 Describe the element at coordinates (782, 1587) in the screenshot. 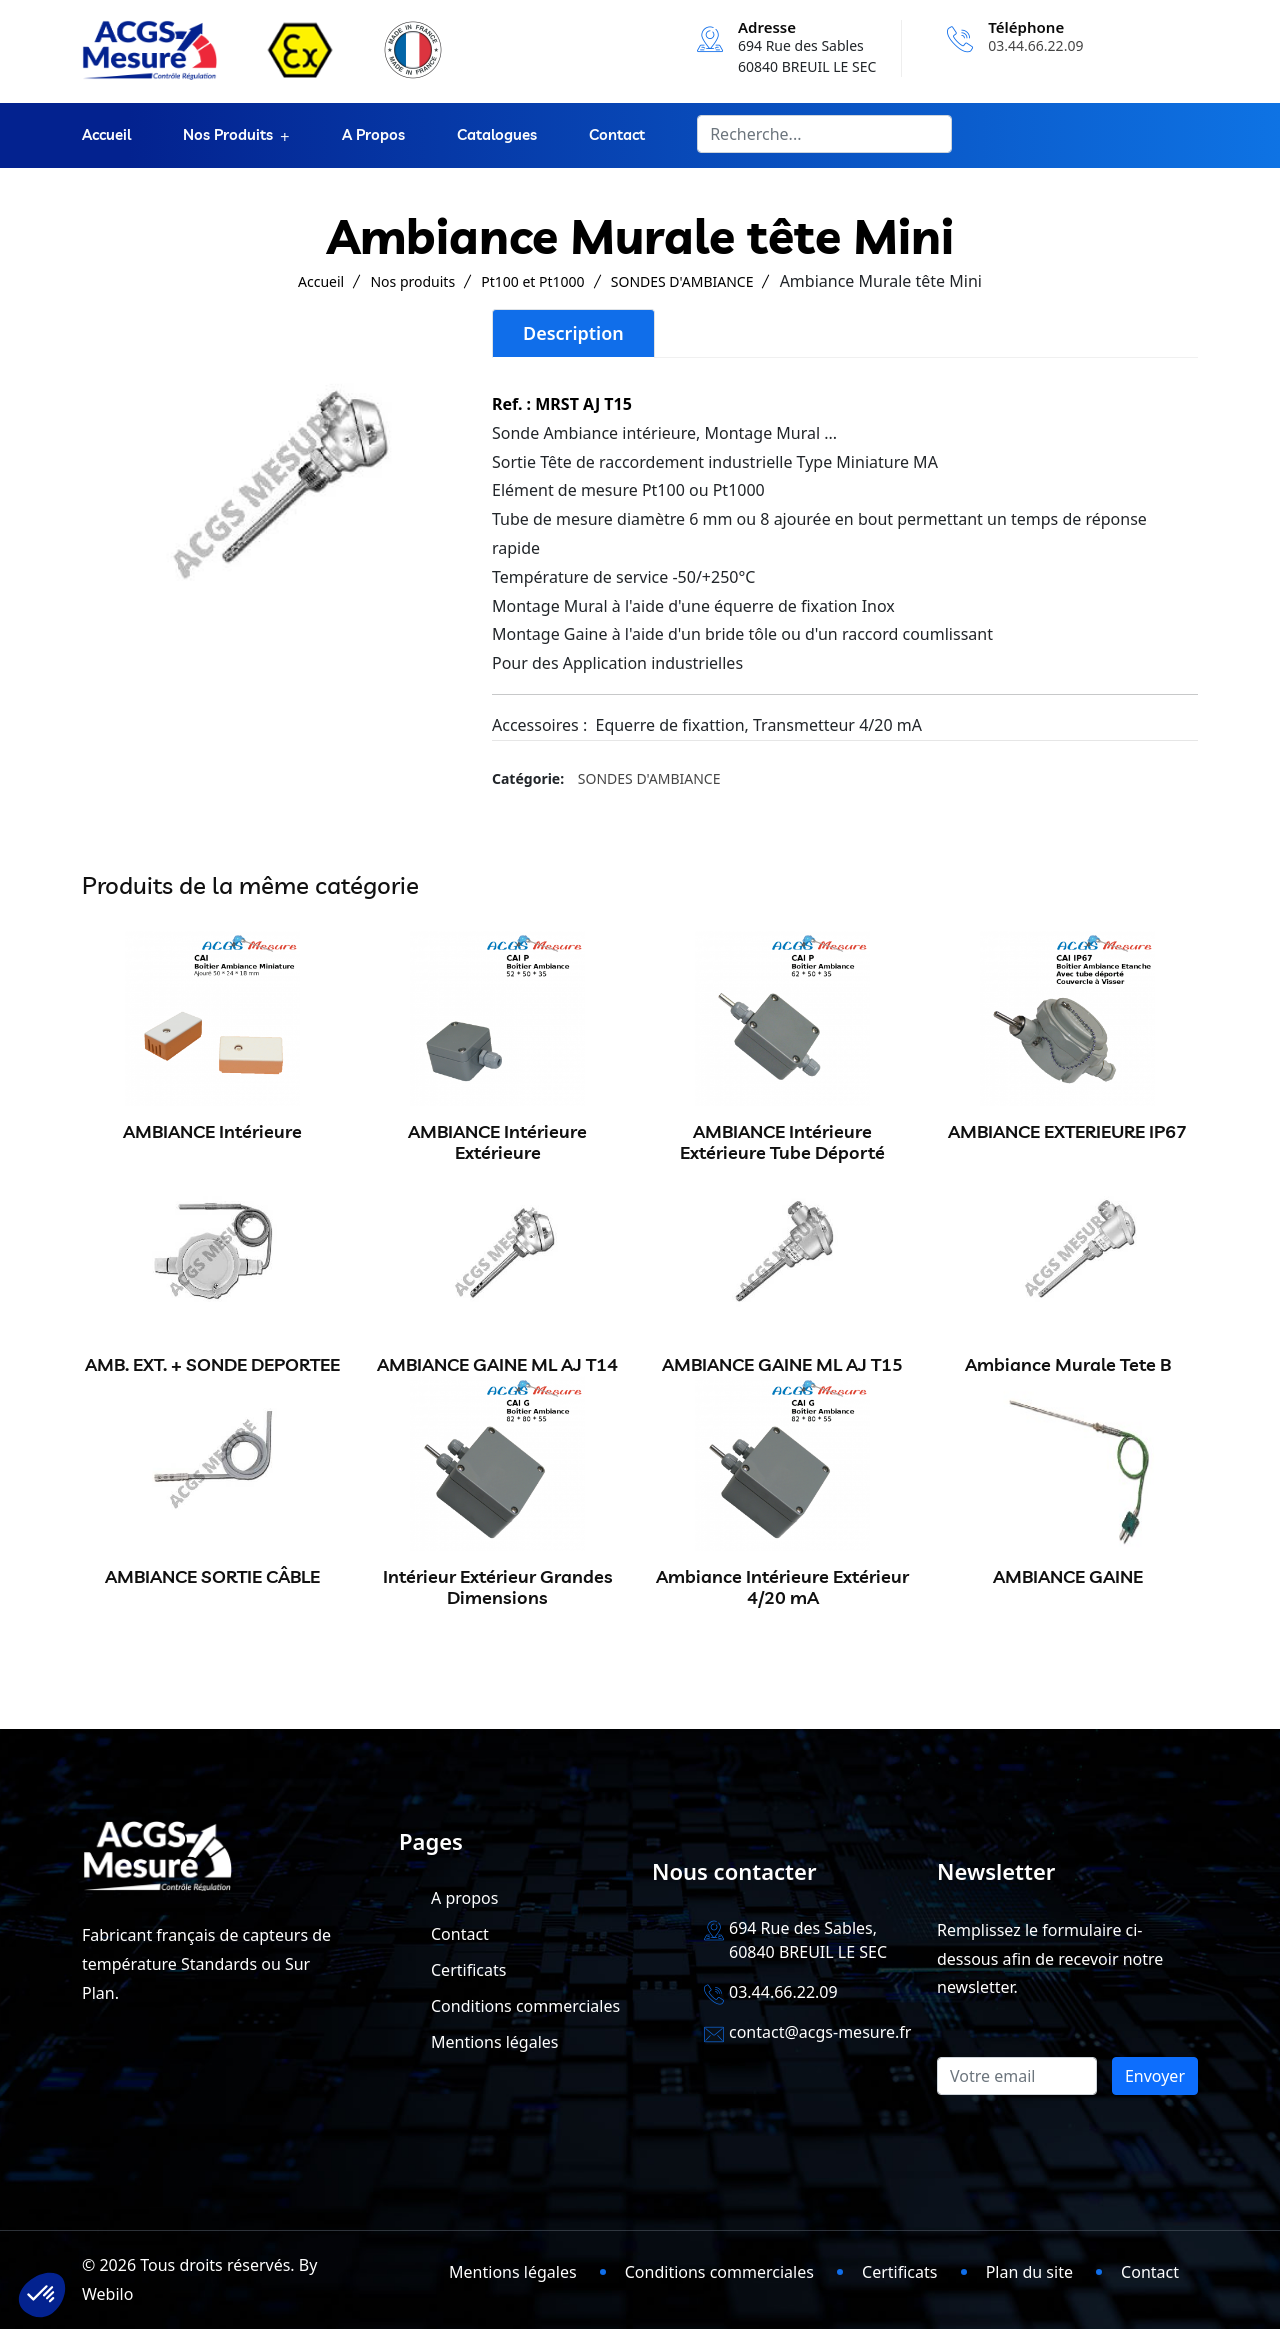

I see `Ambiance Intérieure Extérieur 4/20 mA` at that location.